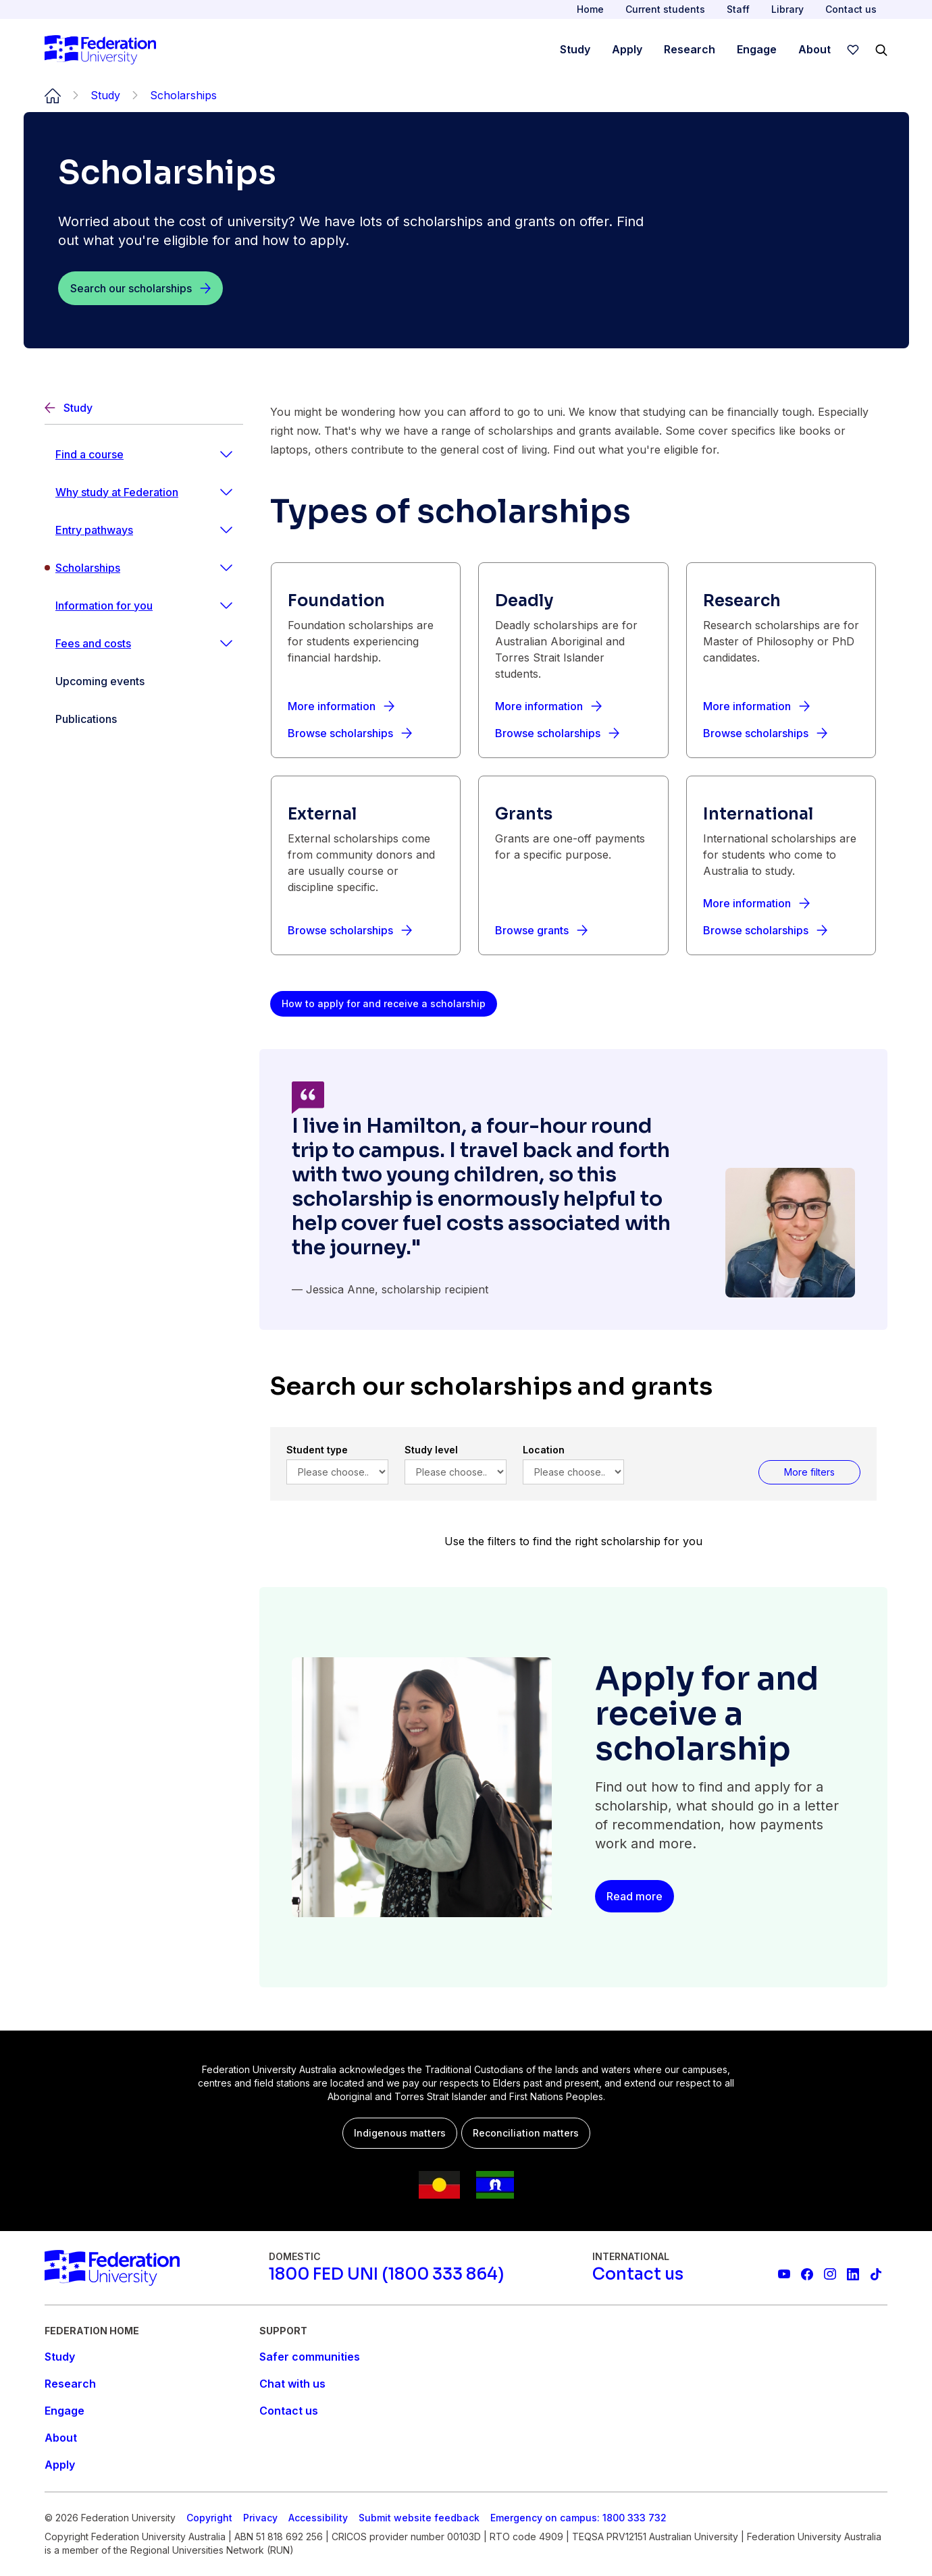 Image resolution: width=932 pixels, height=2576 pixels. I want to click on [More information], so click(341, 706).